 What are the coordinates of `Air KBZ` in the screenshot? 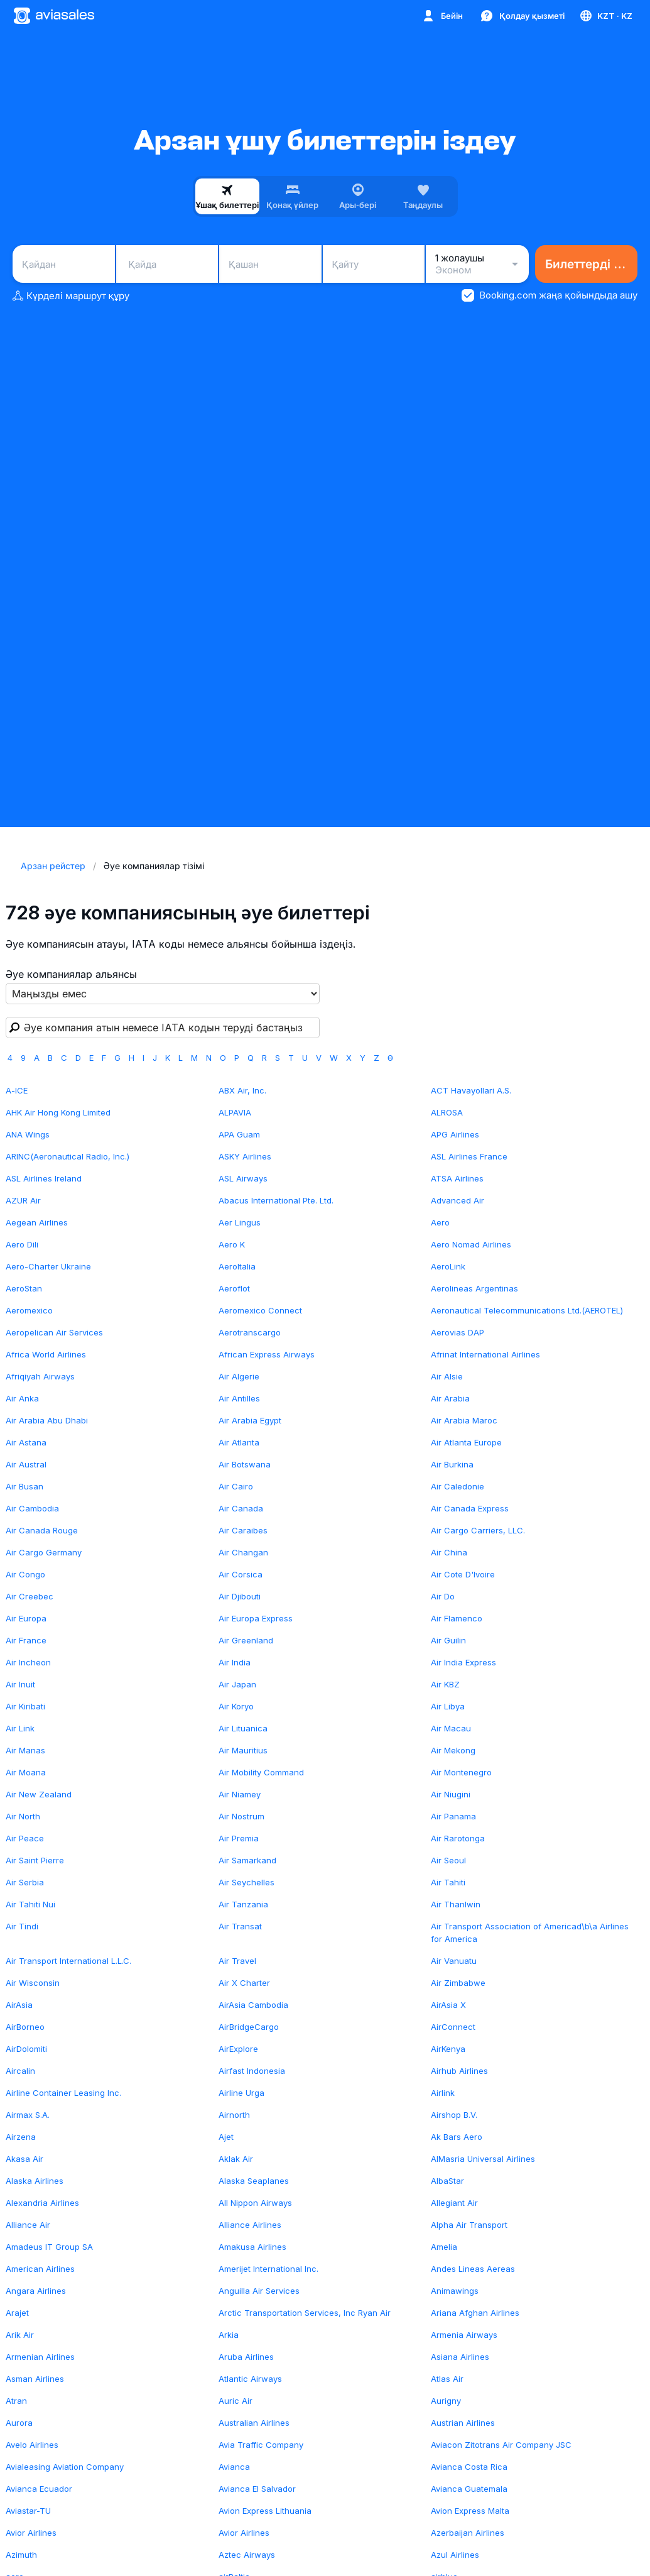 It's located at (445, 1684).